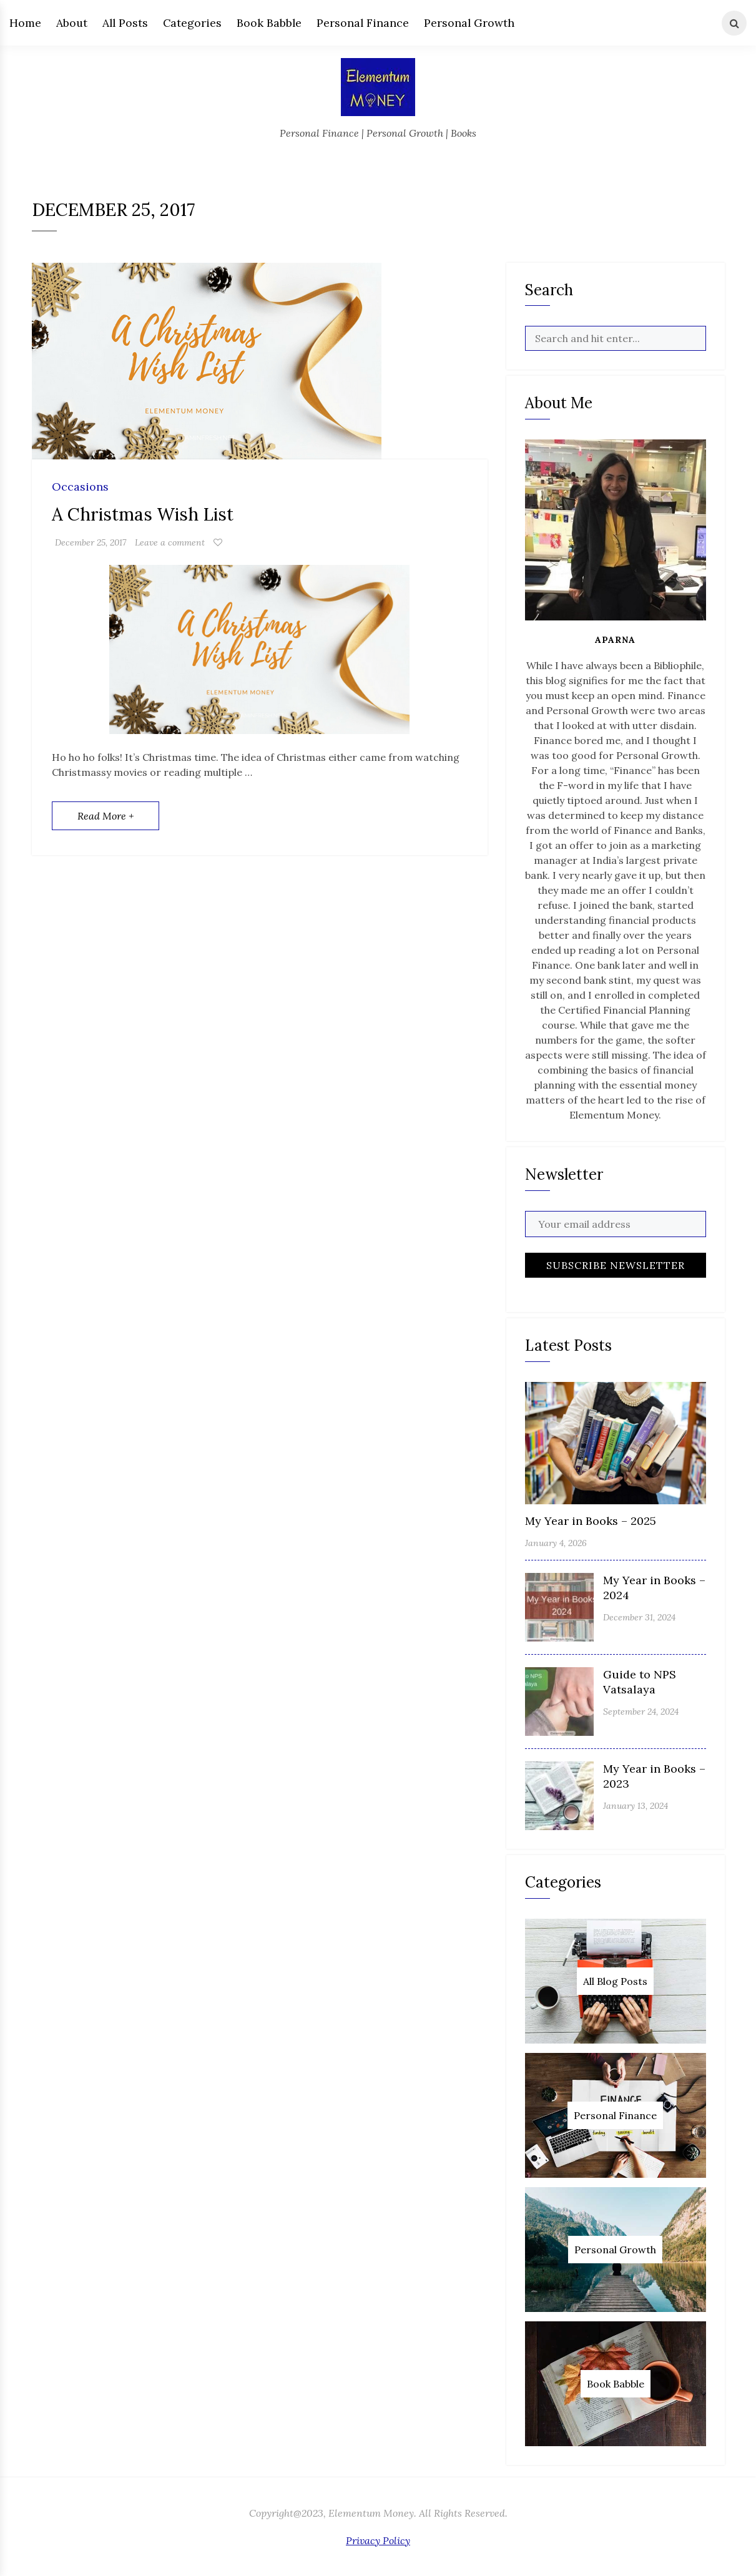 This screenshot has height=2576, width=756. Describe the element at coordinates (142, 514) in the screenshot. I see `A Christmas Wish List` at that location.